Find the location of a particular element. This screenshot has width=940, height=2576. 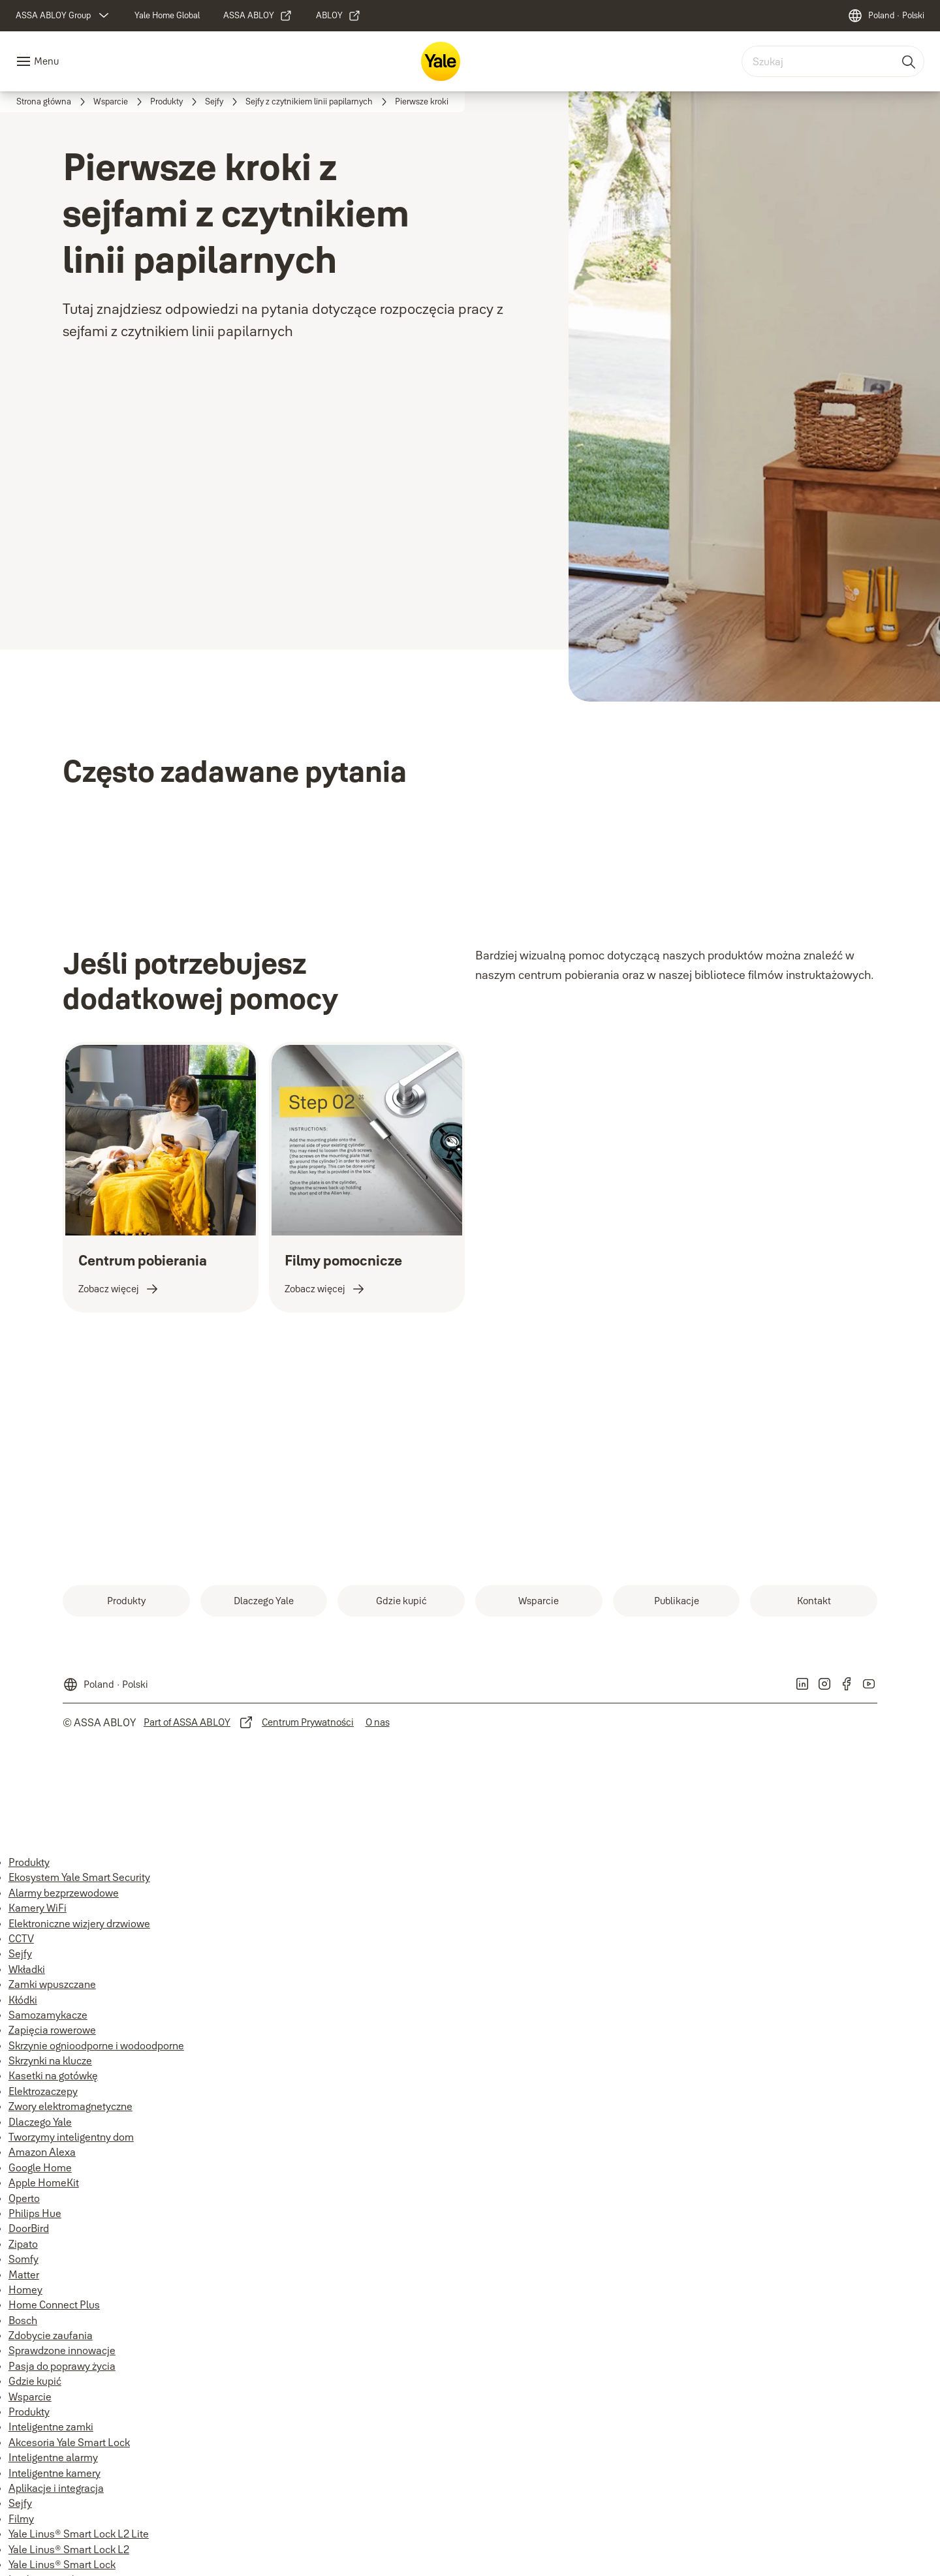

Samozamykacze is located at coordinates (47, 2014).